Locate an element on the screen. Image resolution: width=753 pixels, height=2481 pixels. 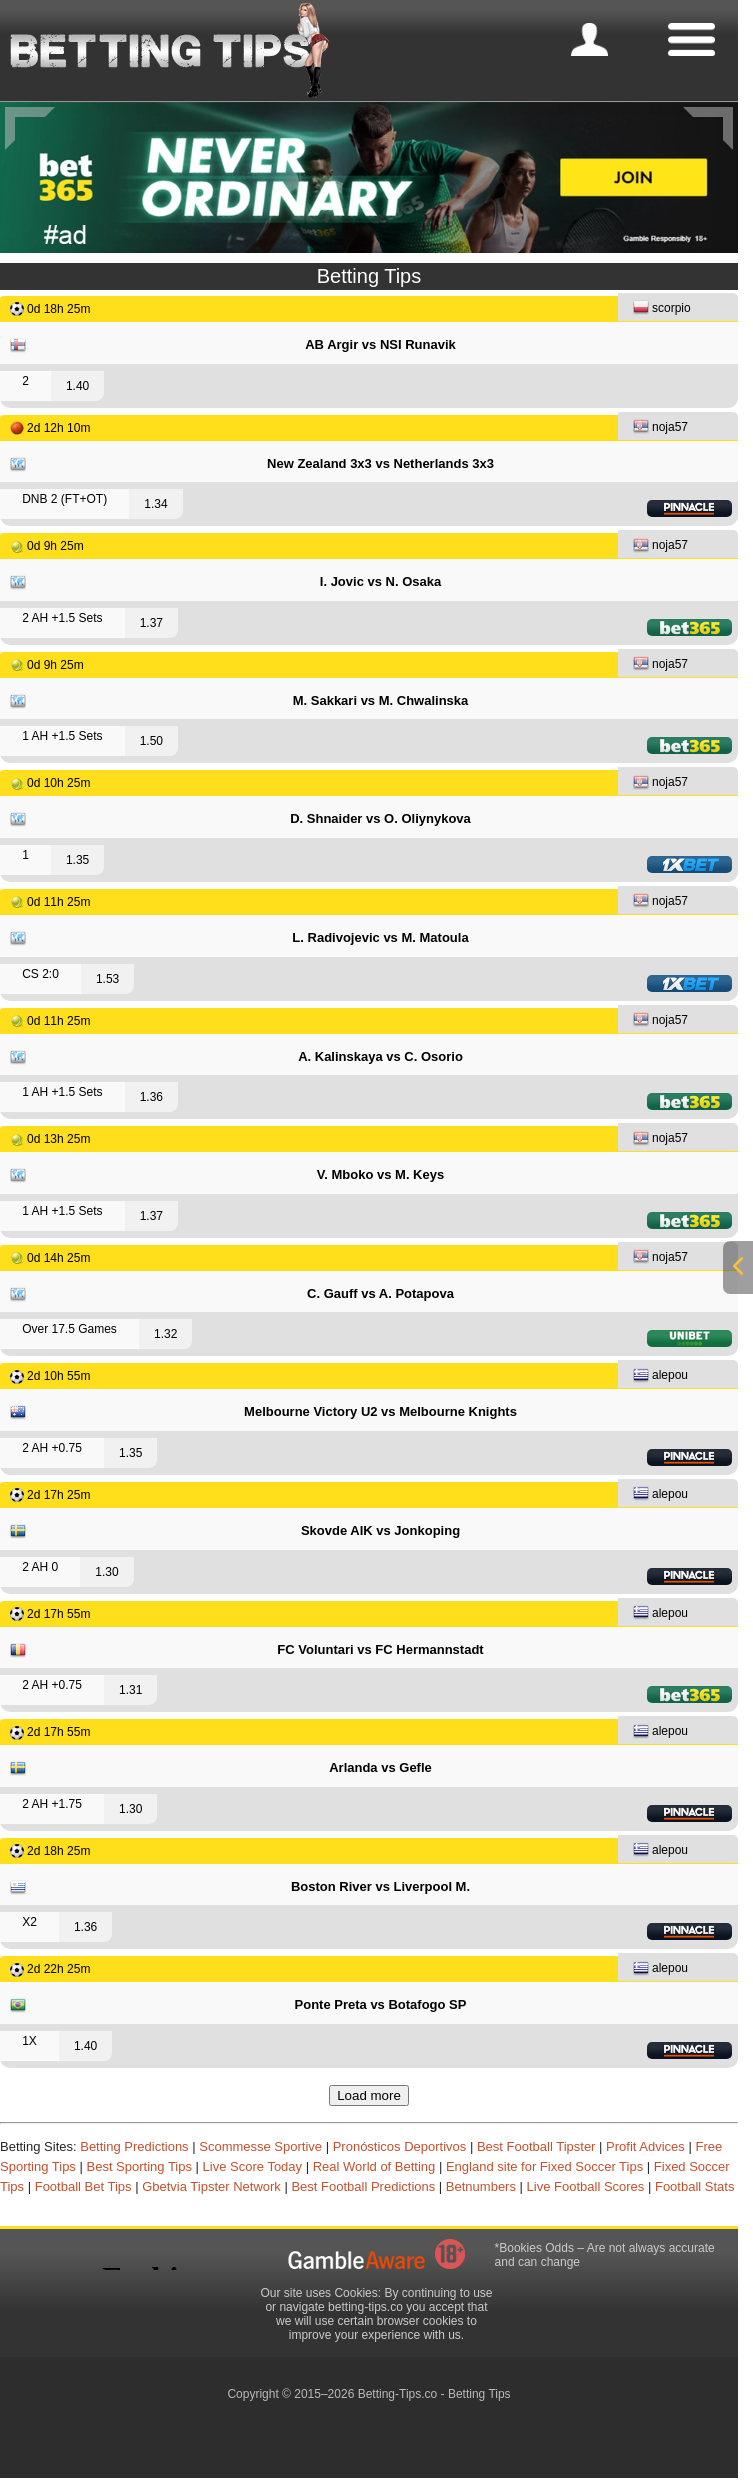
Football Stats is located at coordinates (695, 2186).